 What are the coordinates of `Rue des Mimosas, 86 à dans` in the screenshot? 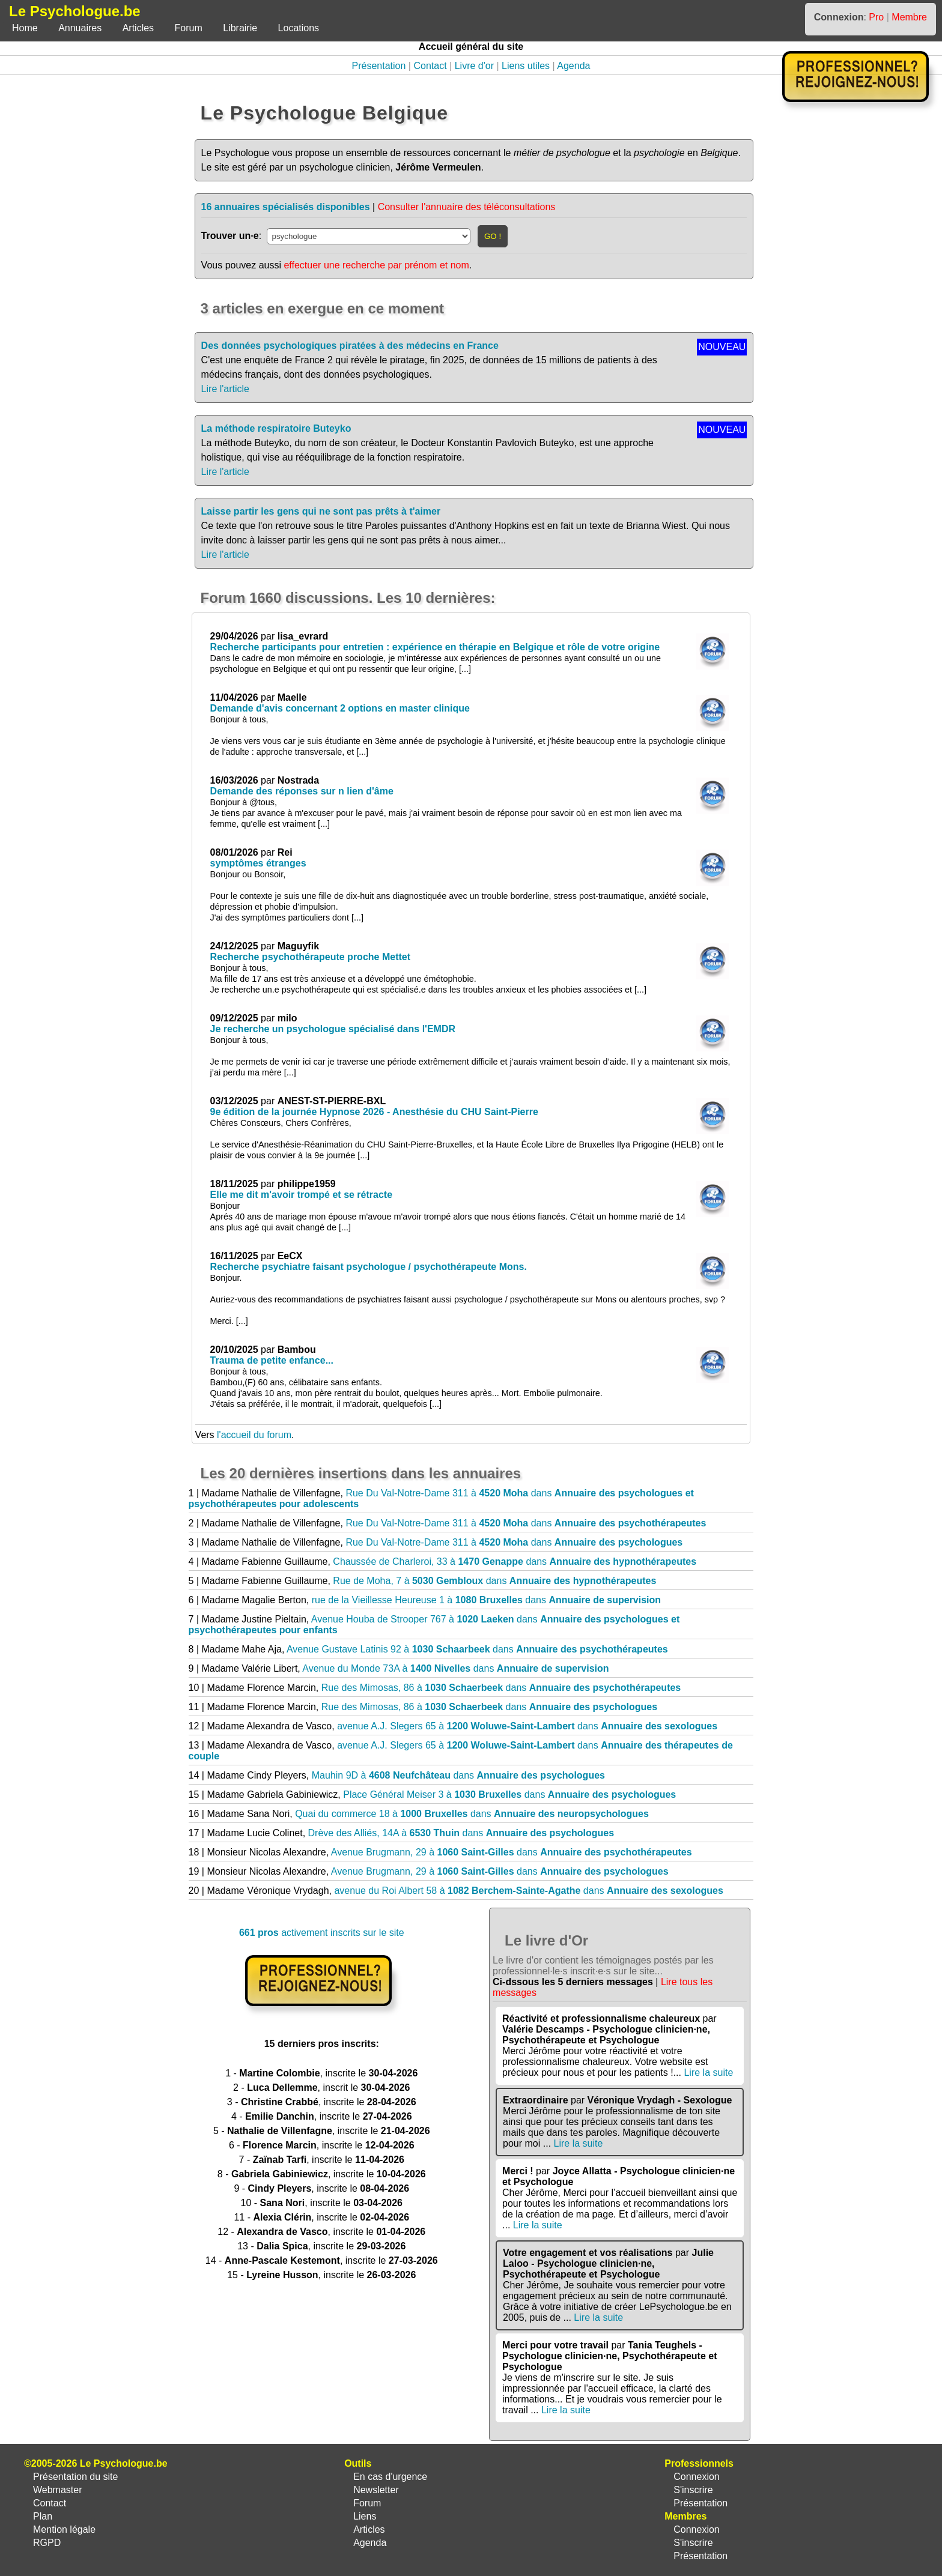 It's located at (501, 1688).